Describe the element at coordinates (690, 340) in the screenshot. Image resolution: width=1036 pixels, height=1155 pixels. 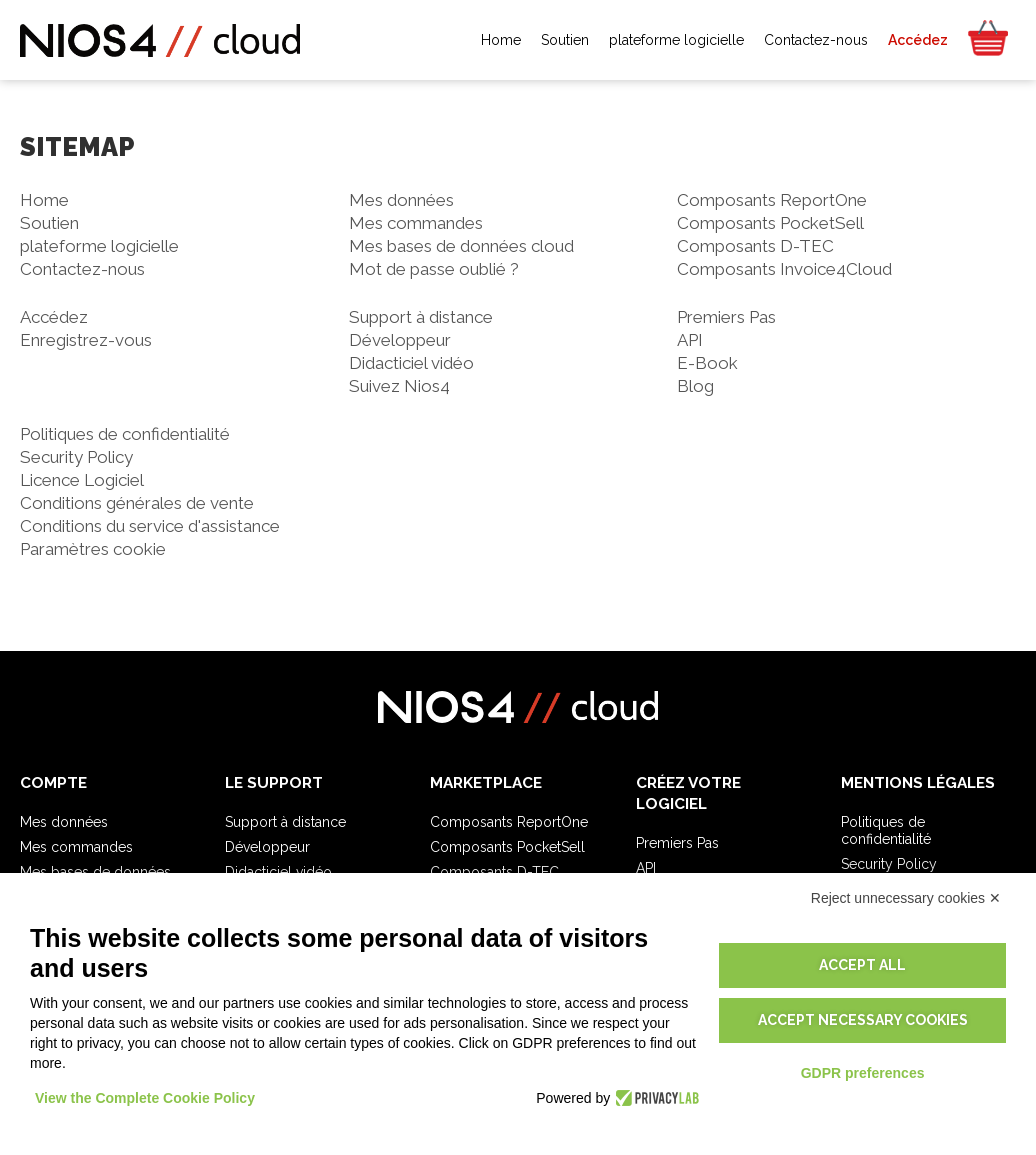
I see `API` at that location.